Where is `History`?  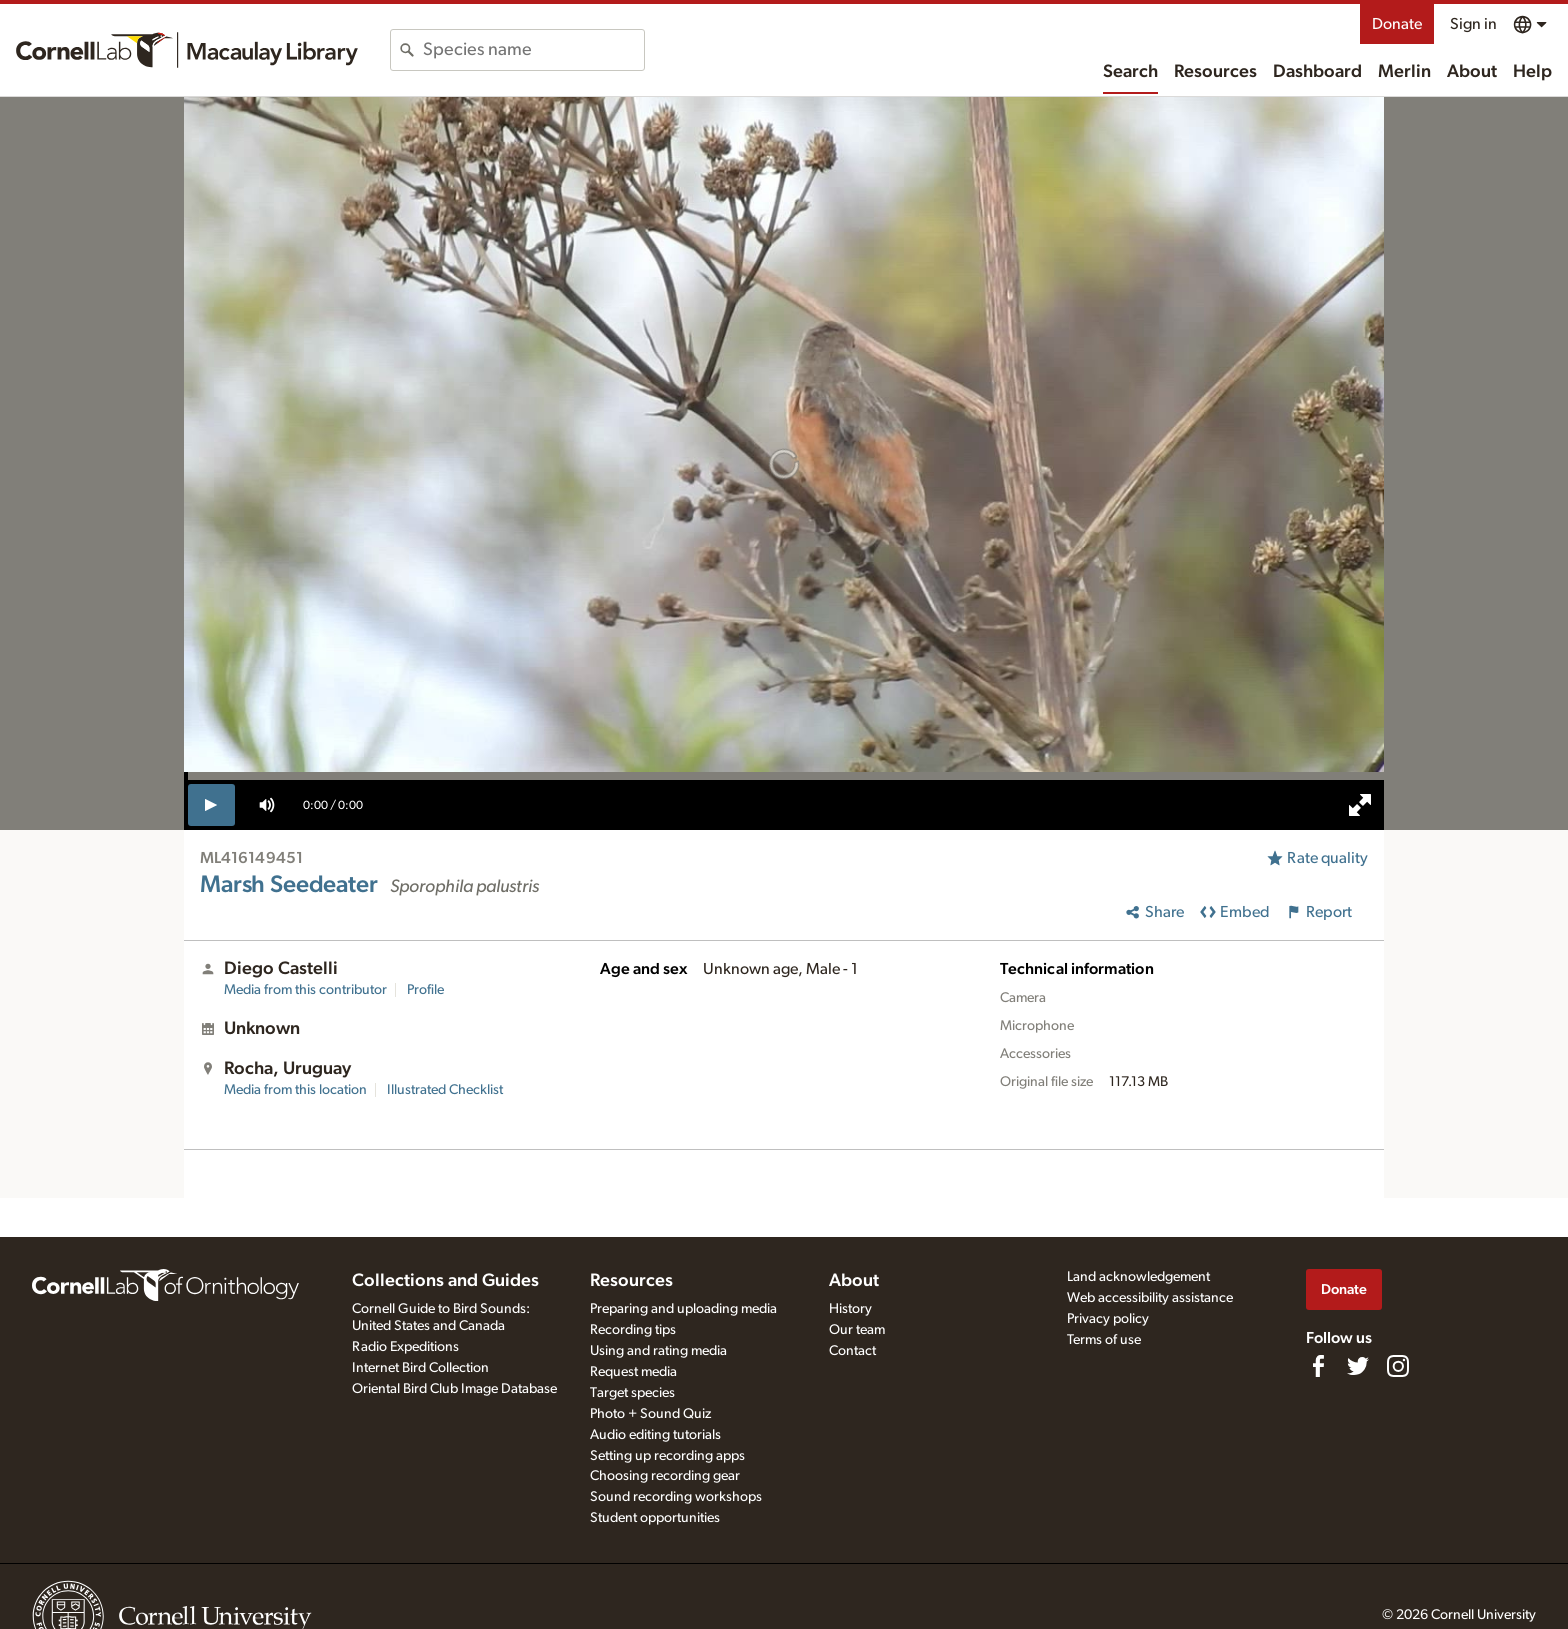
History is located at coordinates (850, 1309).